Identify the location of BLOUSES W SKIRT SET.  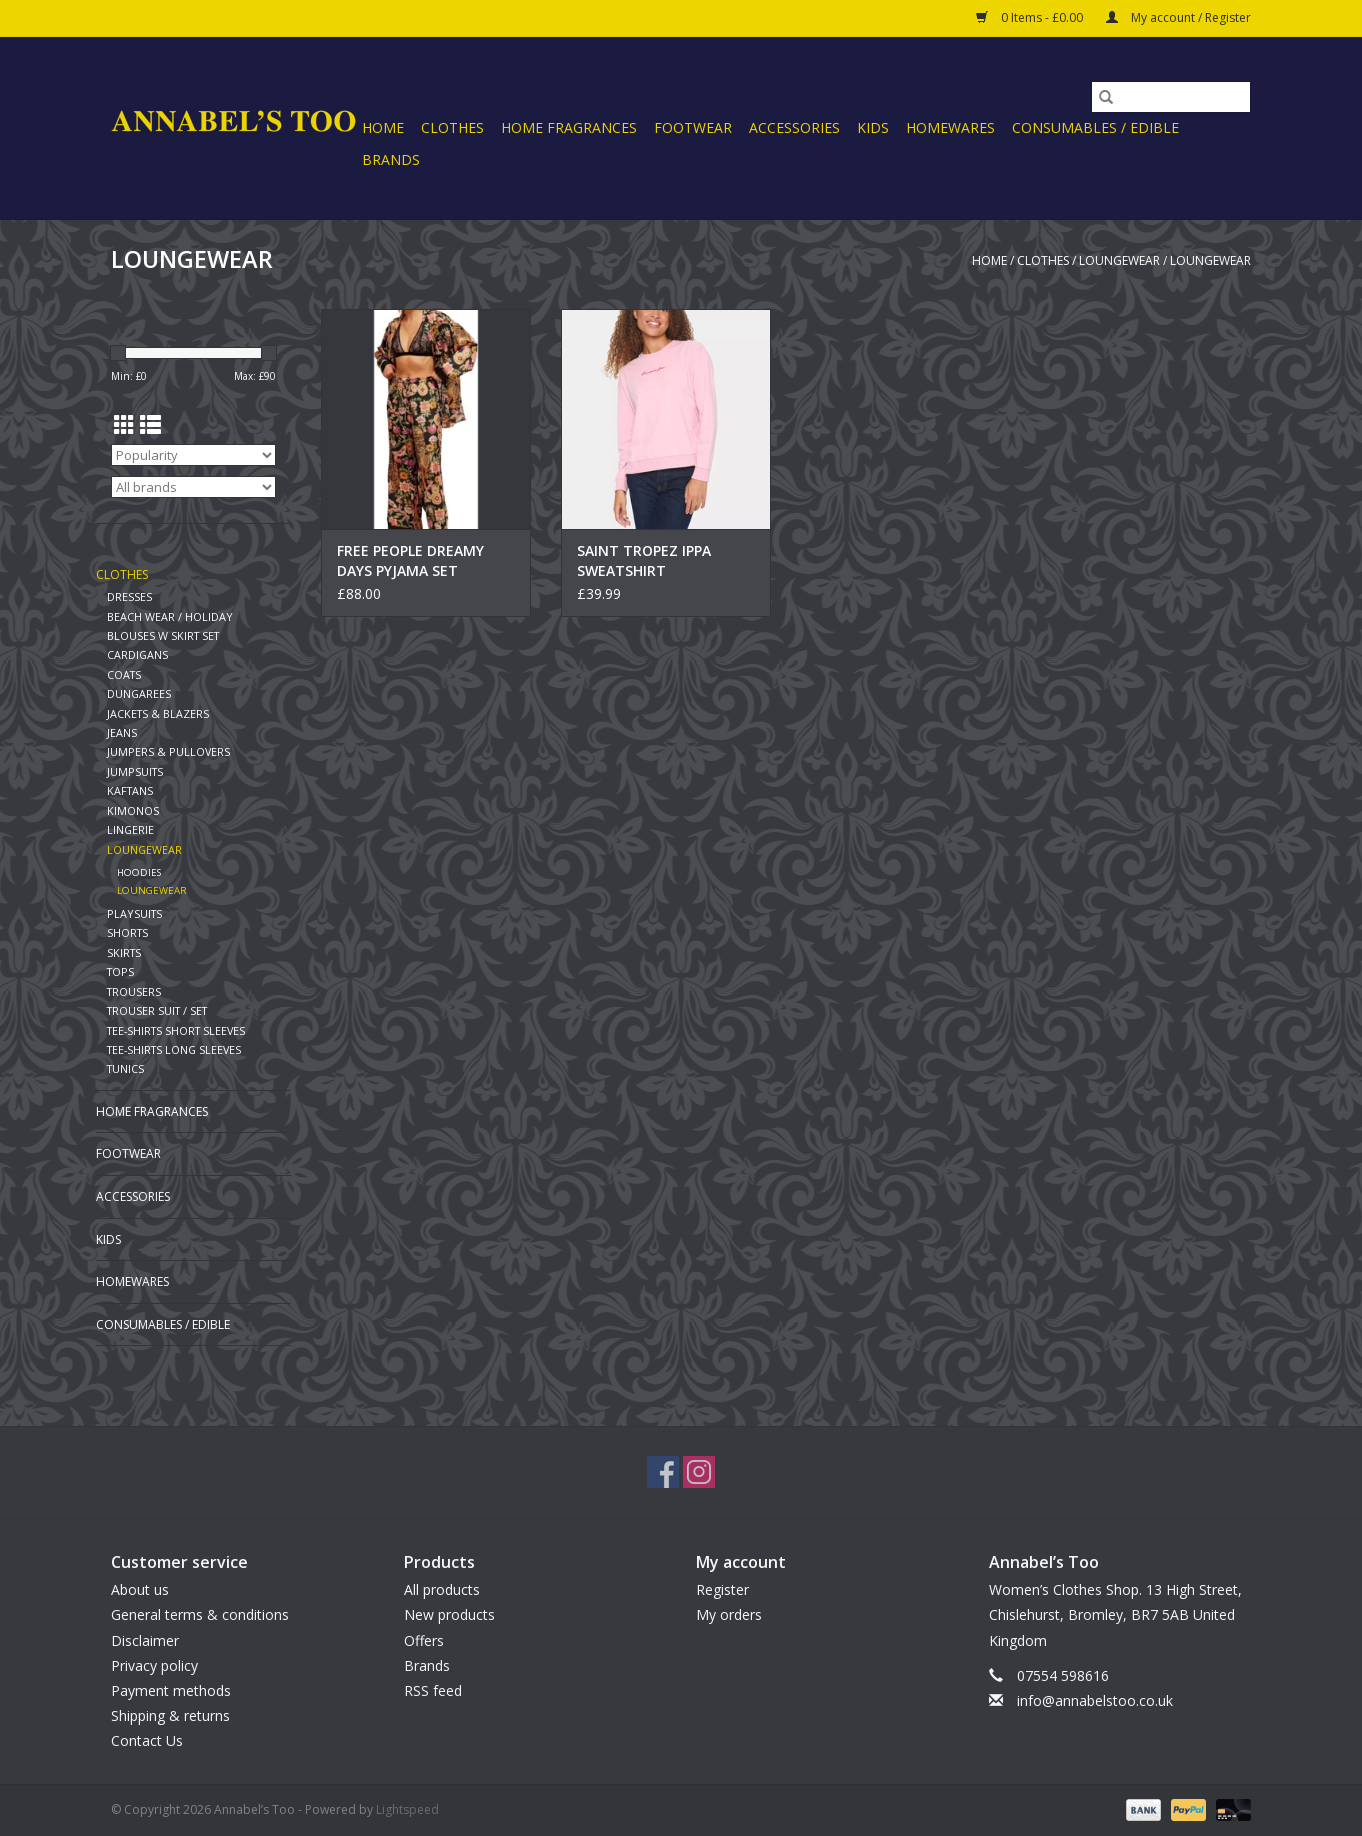
(163, 635).